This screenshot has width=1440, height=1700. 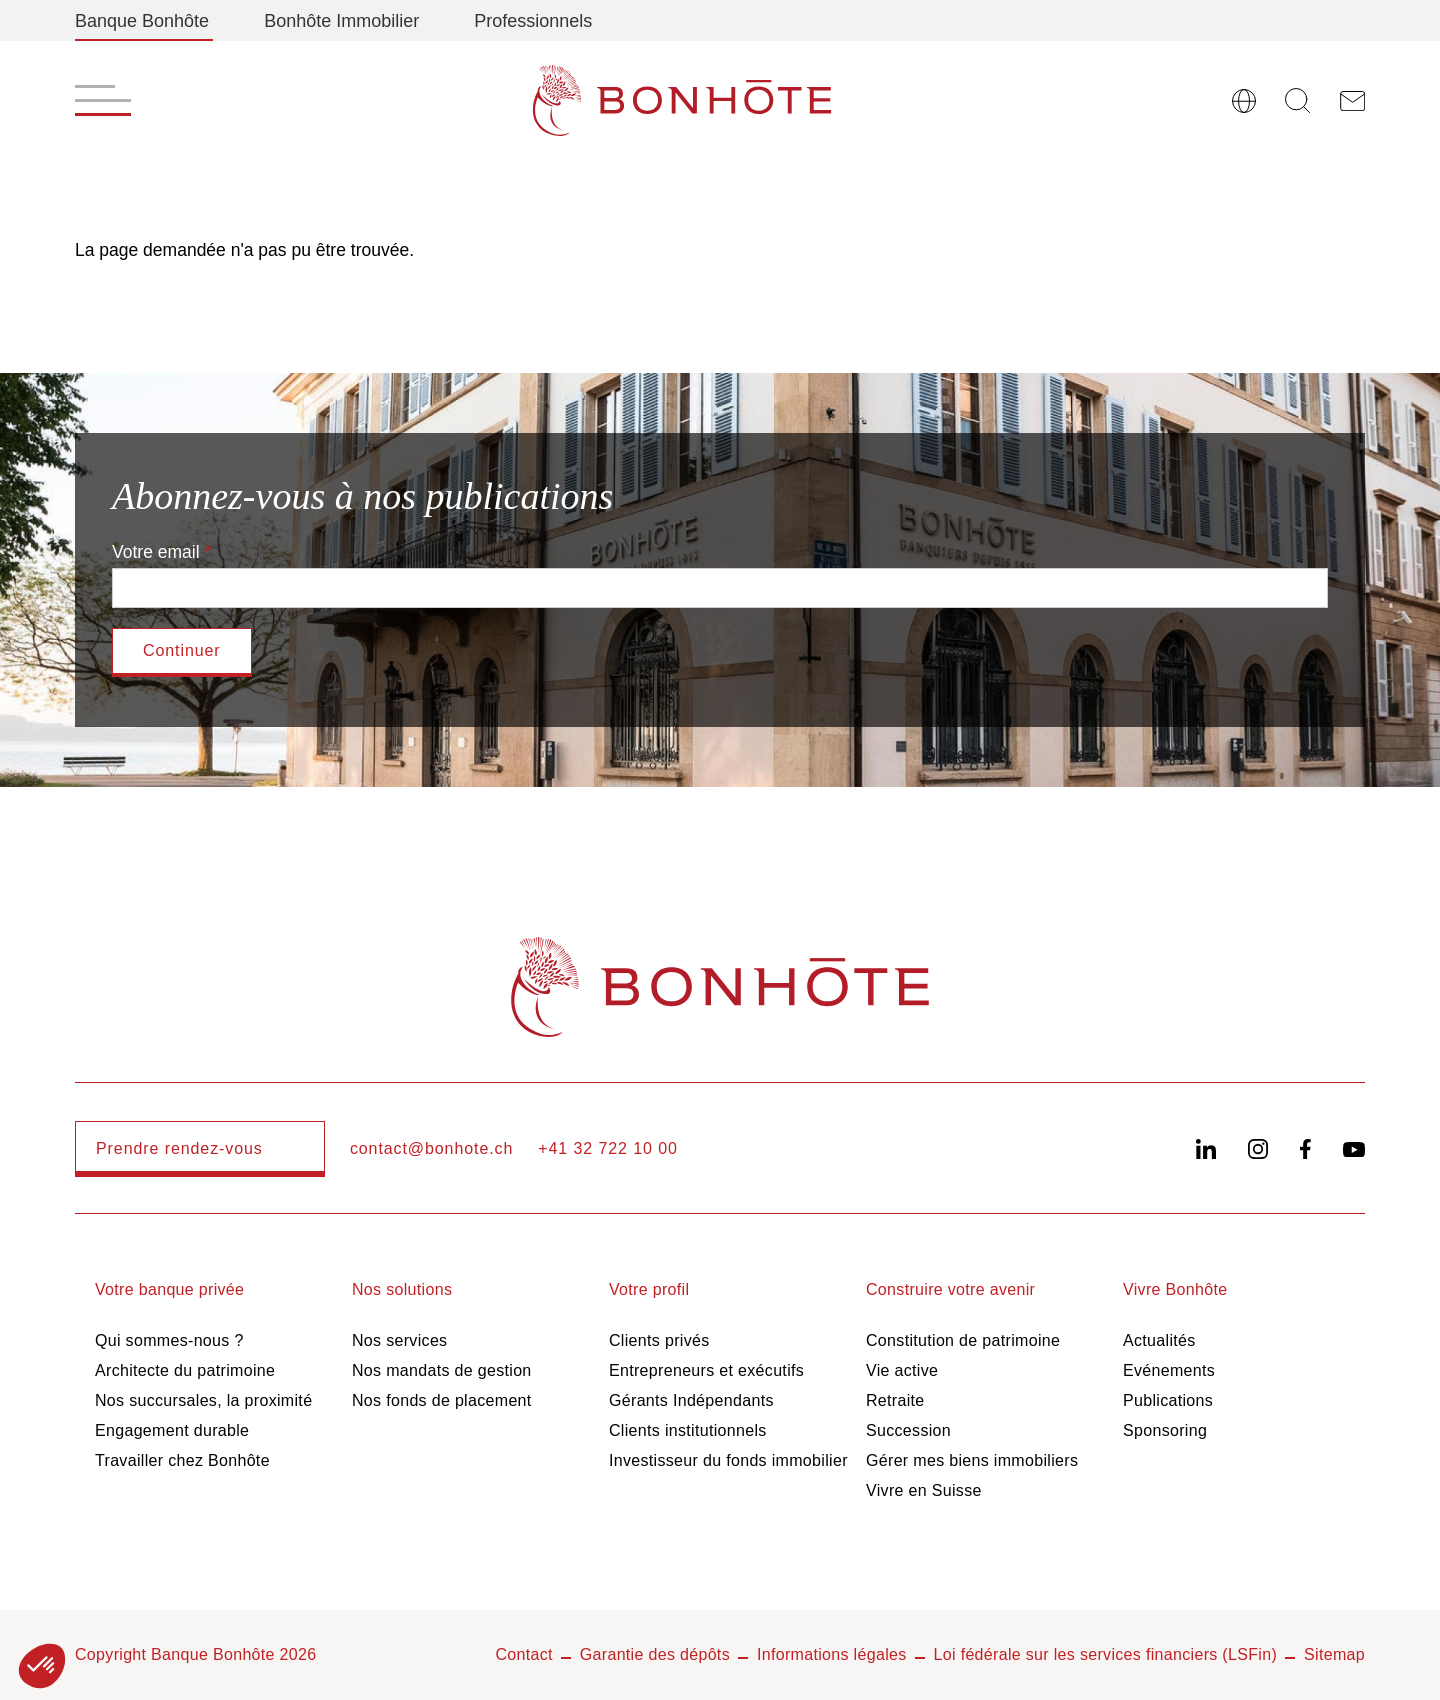 What do you see at coordinates (924, 1490) in the screenshot?
I see `Vivre en Suisse` at bounding box center [924, 1490].